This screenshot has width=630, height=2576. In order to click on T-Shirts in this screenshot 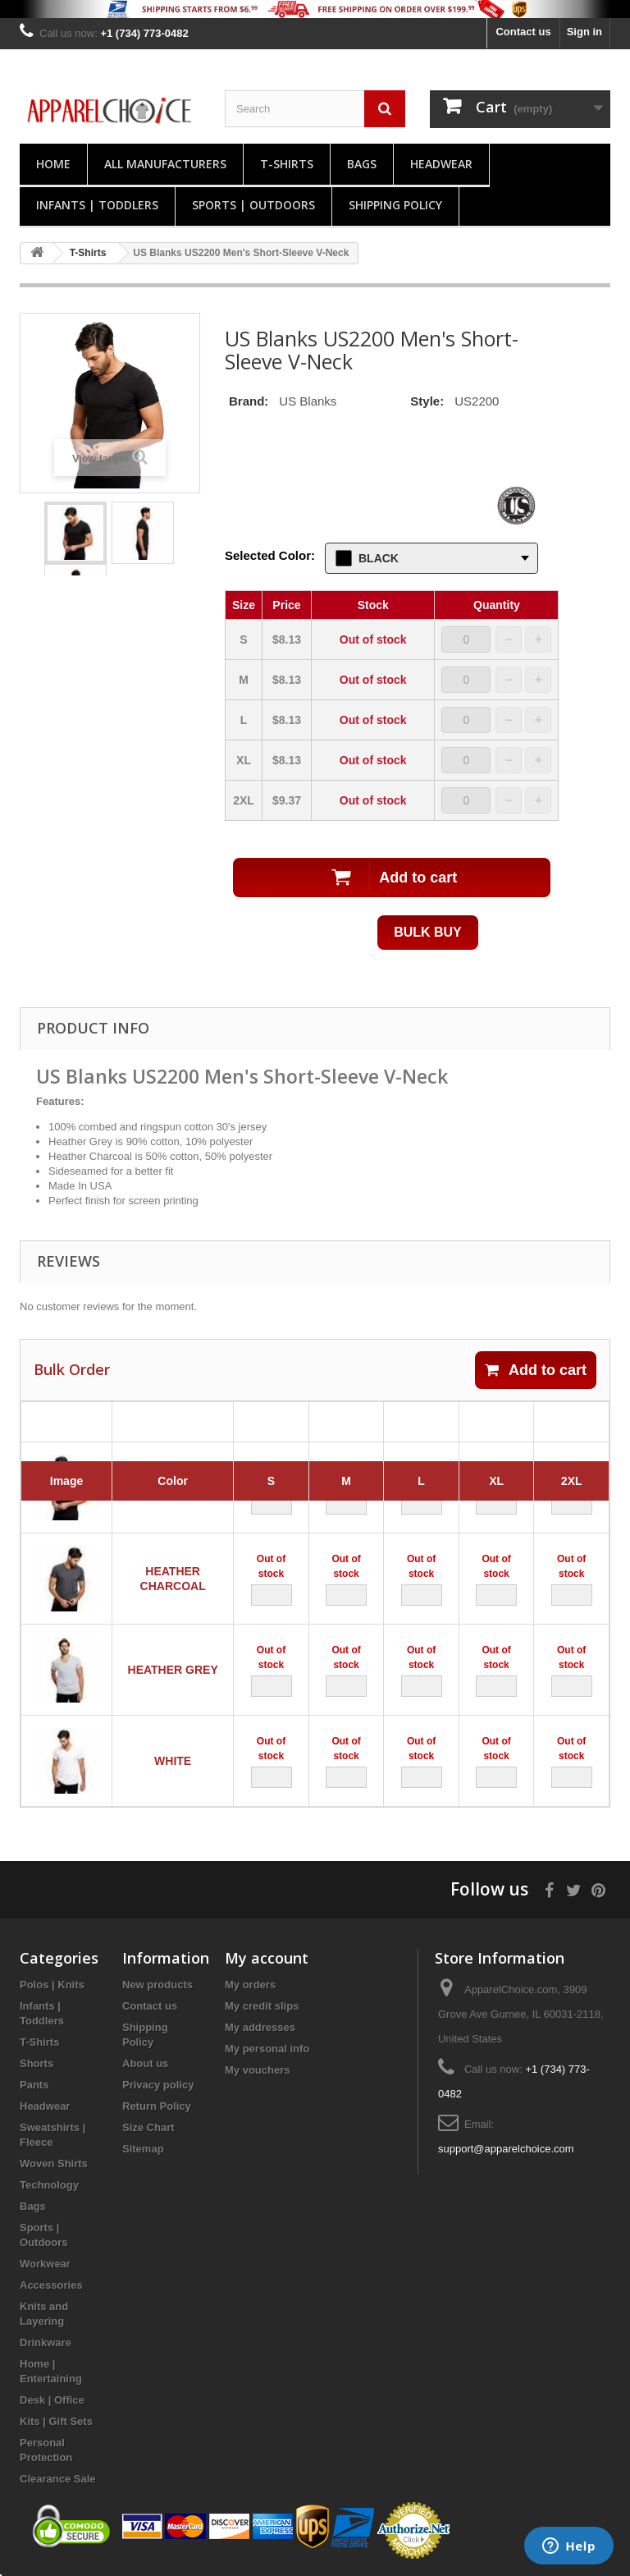, I will do `click(286, 164)`.